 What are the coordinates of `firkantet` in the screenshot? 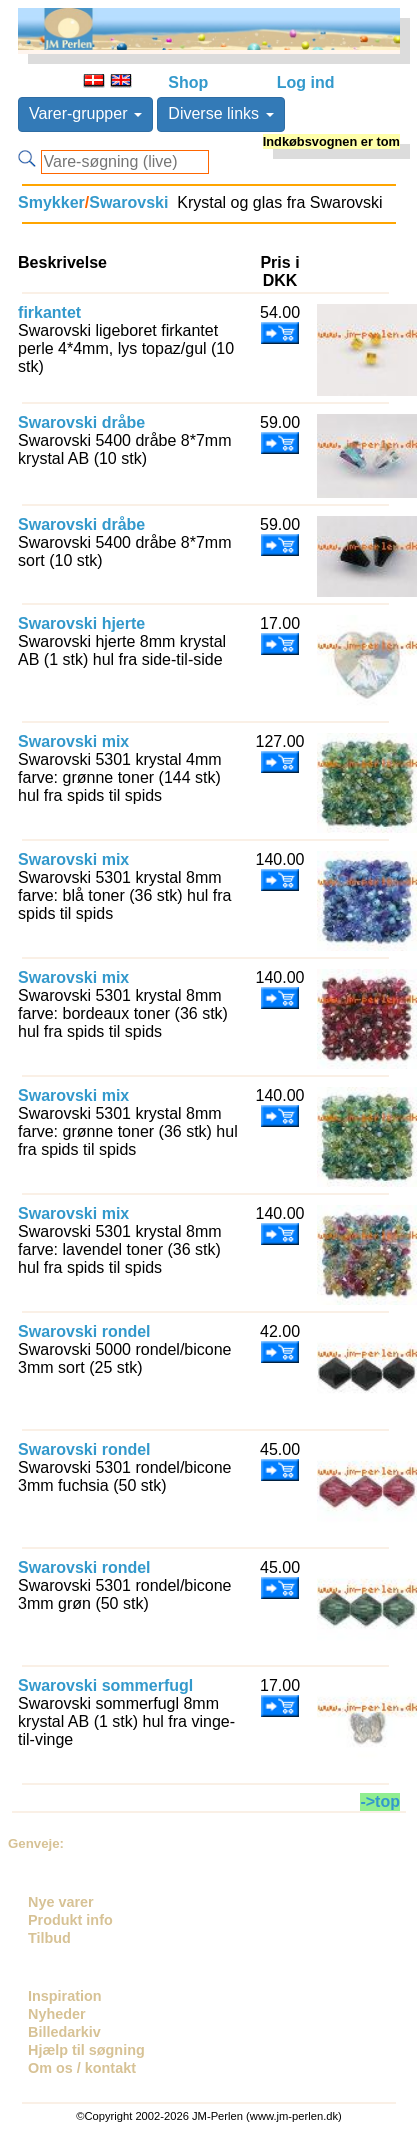 It's located at (49, 312).